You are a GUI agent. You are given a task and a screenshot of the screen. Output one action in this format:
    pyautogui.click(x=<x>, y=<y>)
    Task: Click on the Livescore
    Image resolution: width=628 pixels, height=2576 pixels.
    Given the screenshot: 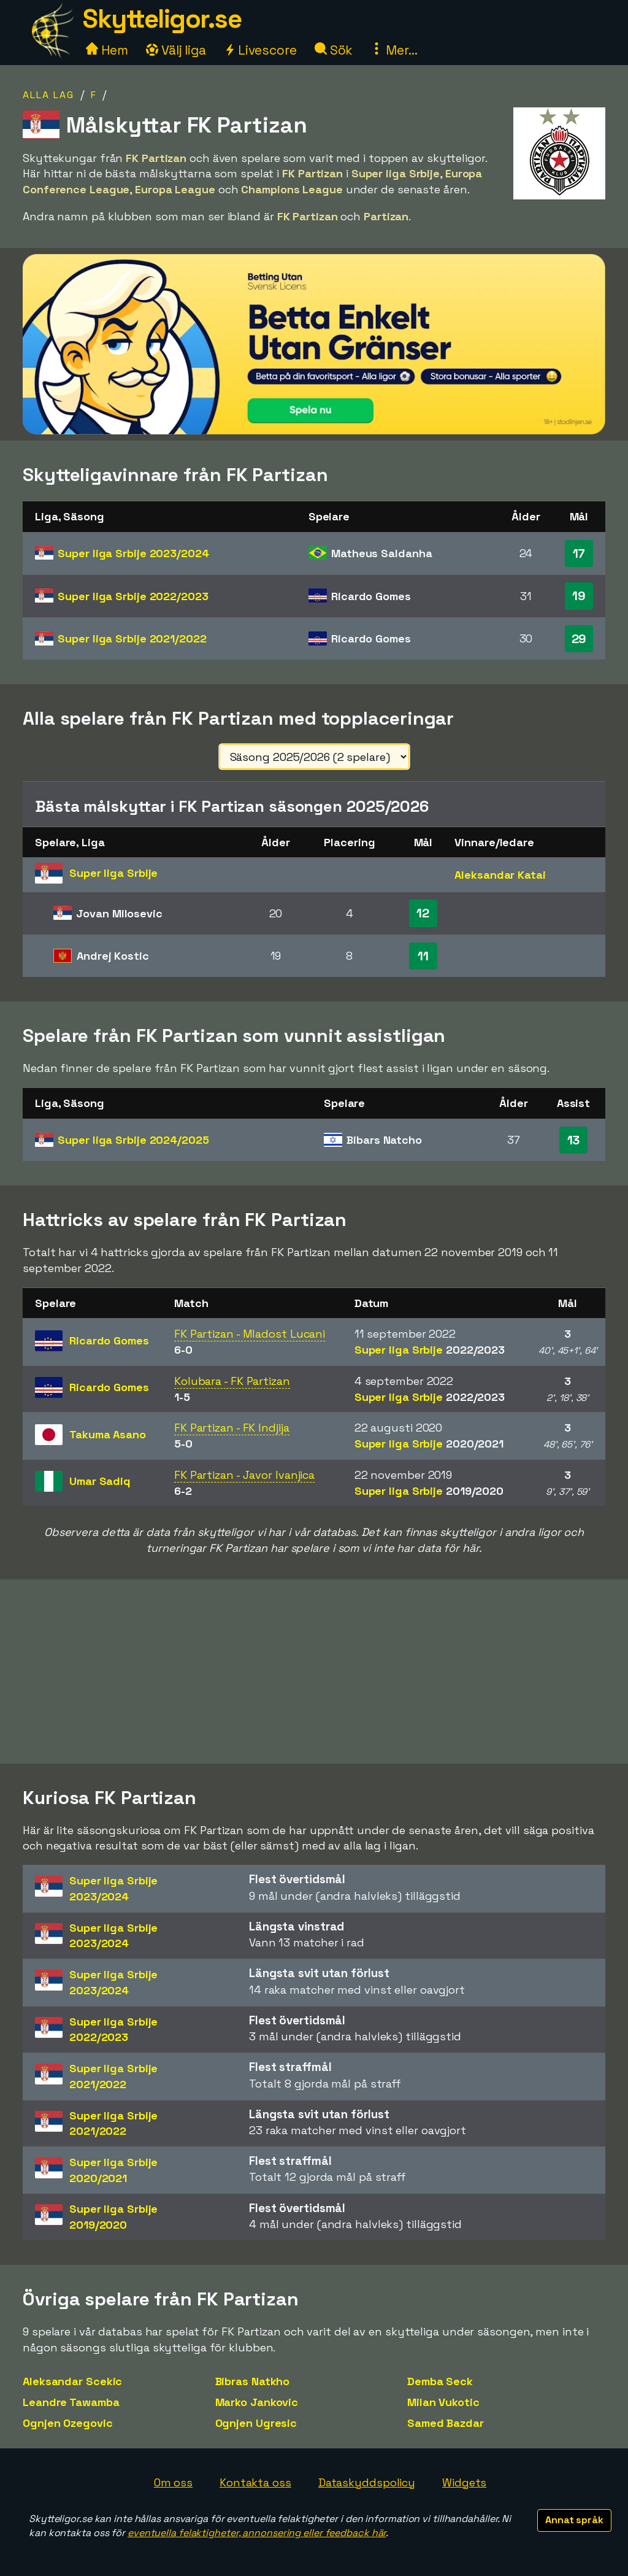 What is the action you would take?
    pyautogui.click(x=260, y=50)
    